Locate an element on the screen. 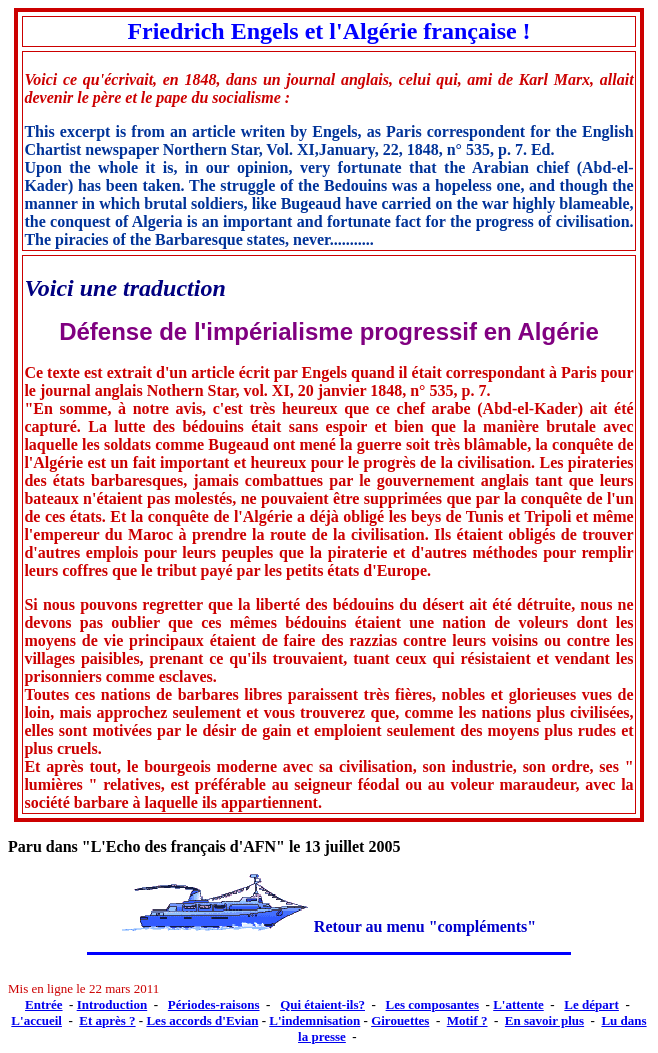  Les accords d'Evian is located at coordinates (202, 1020).